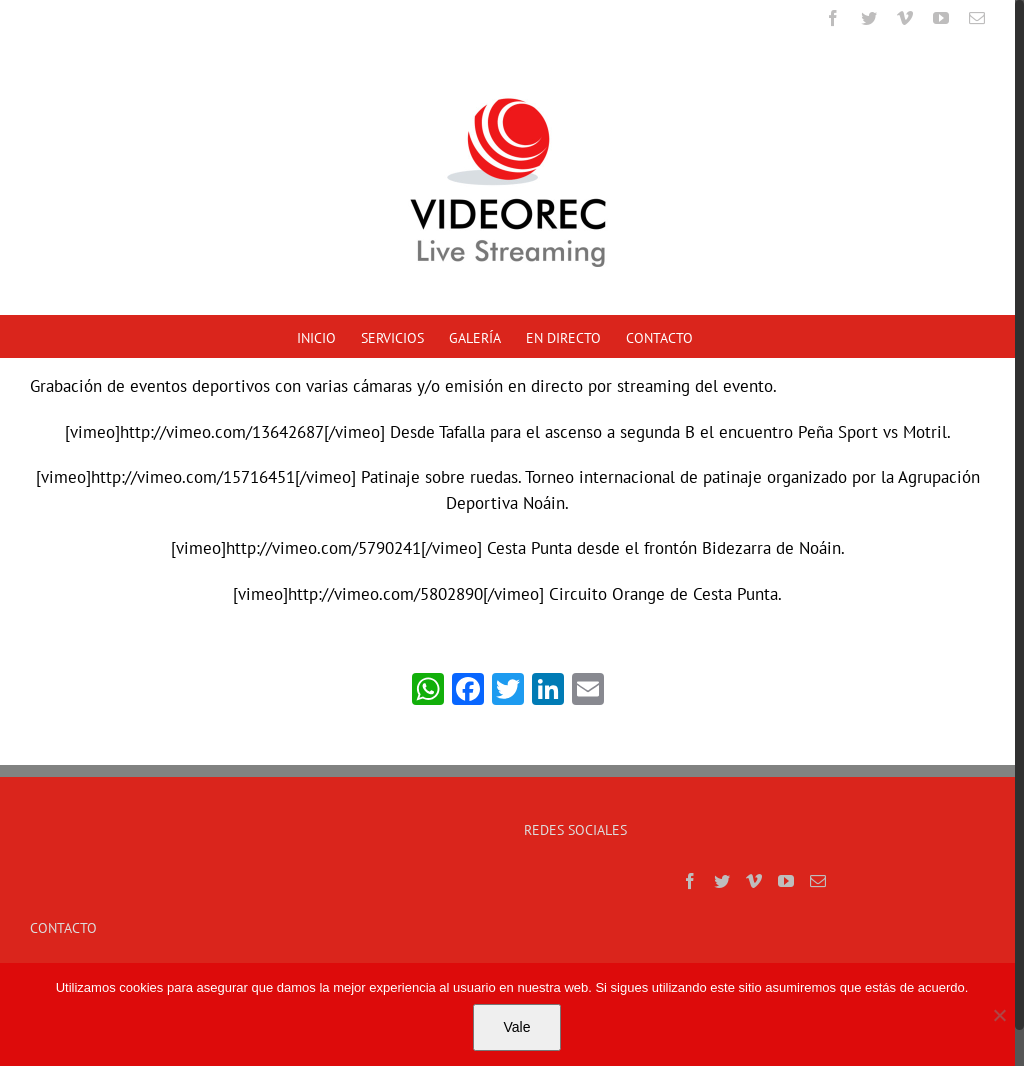  What do you see at coordinates (754, 881) in the screenshot?
I see `[Vimeo]` at bounding box center [754, 881].